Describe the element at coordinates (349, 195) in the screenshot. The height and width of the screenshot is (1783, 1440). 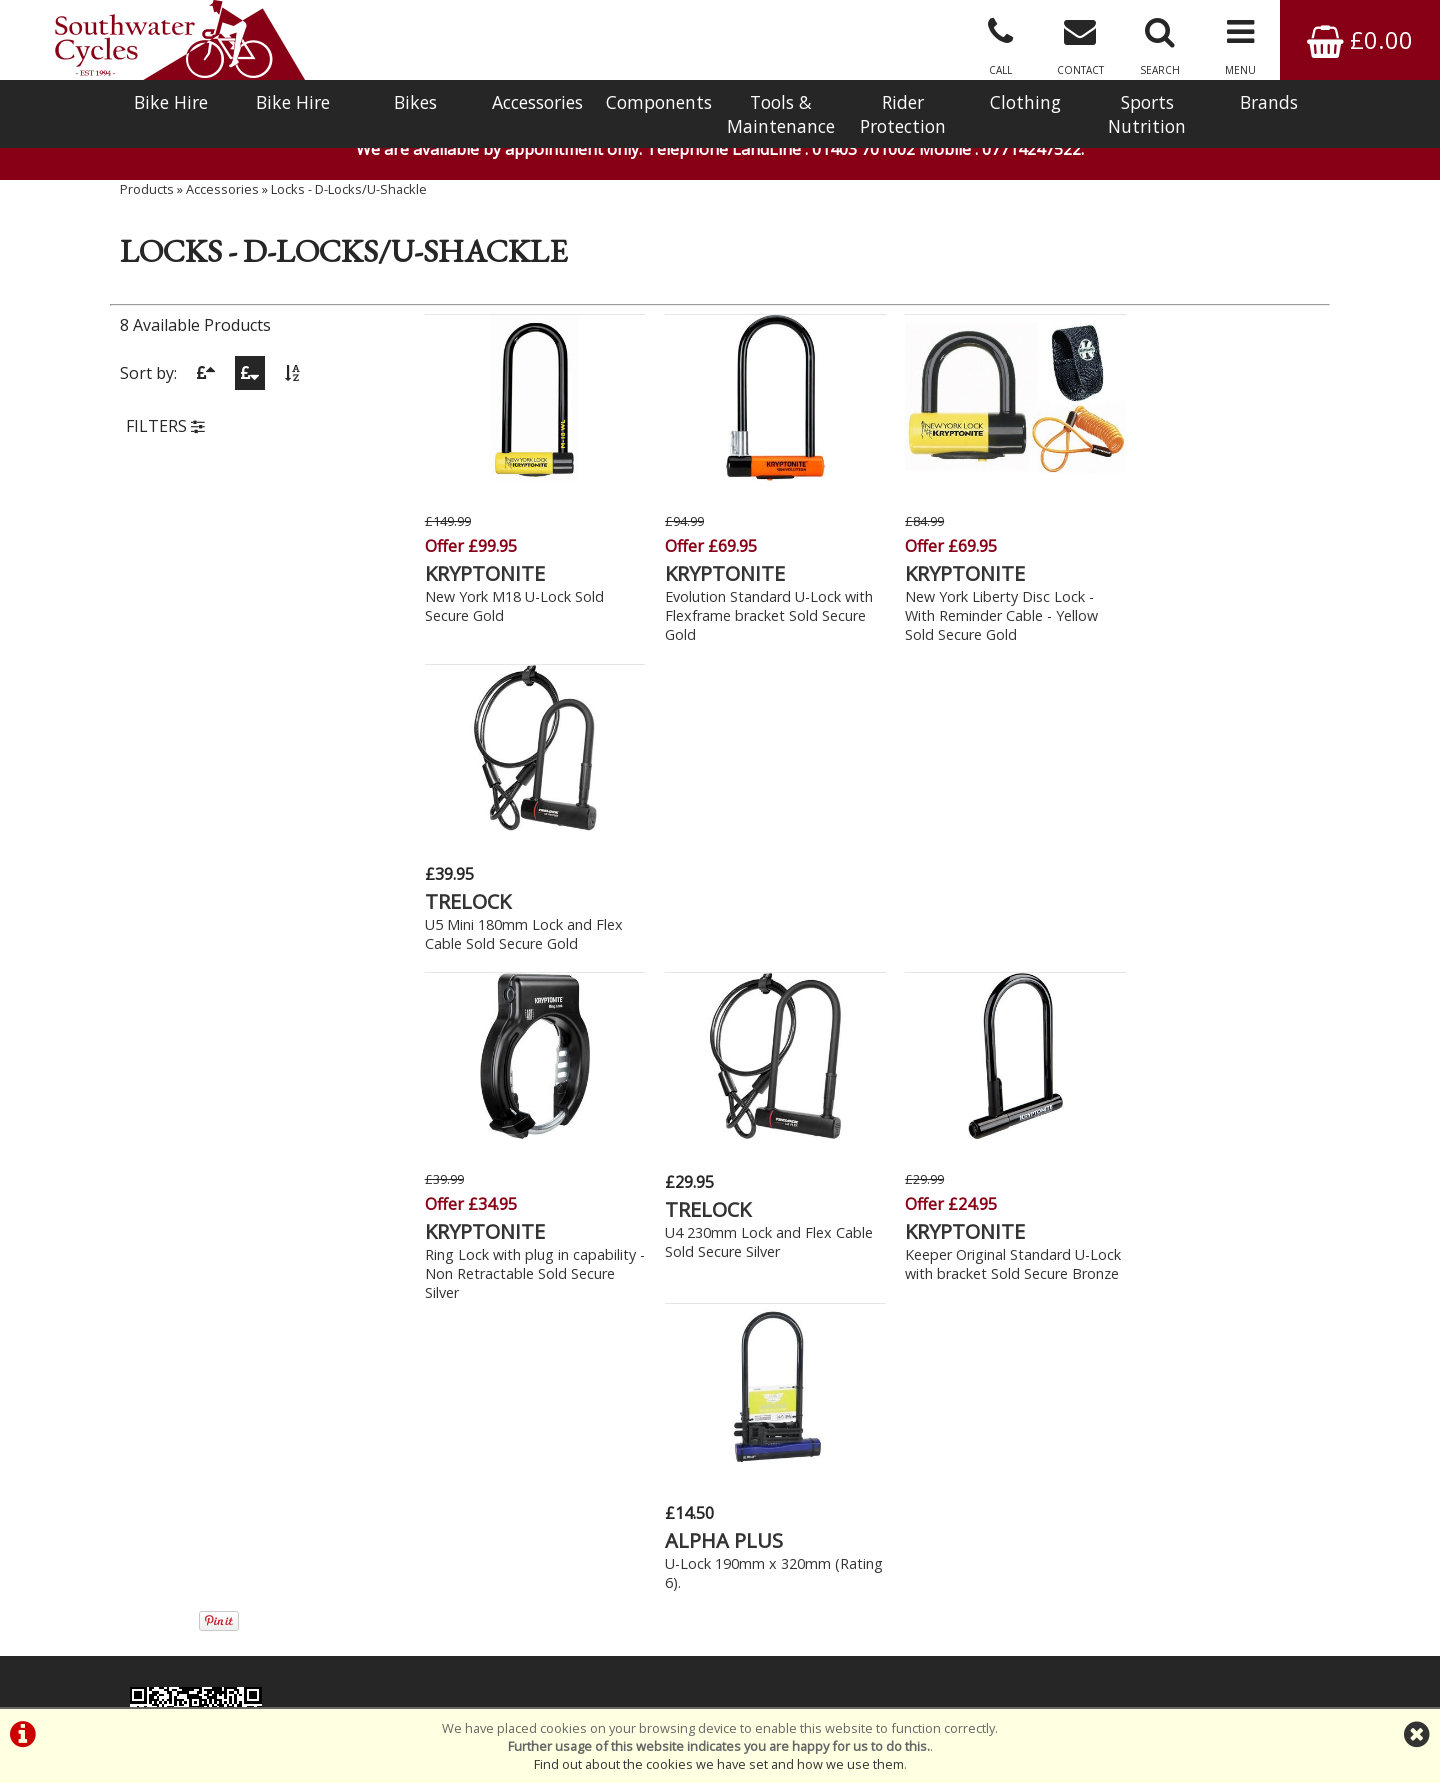
I see `Locks - D-Locks/U-Shackle` at that location.